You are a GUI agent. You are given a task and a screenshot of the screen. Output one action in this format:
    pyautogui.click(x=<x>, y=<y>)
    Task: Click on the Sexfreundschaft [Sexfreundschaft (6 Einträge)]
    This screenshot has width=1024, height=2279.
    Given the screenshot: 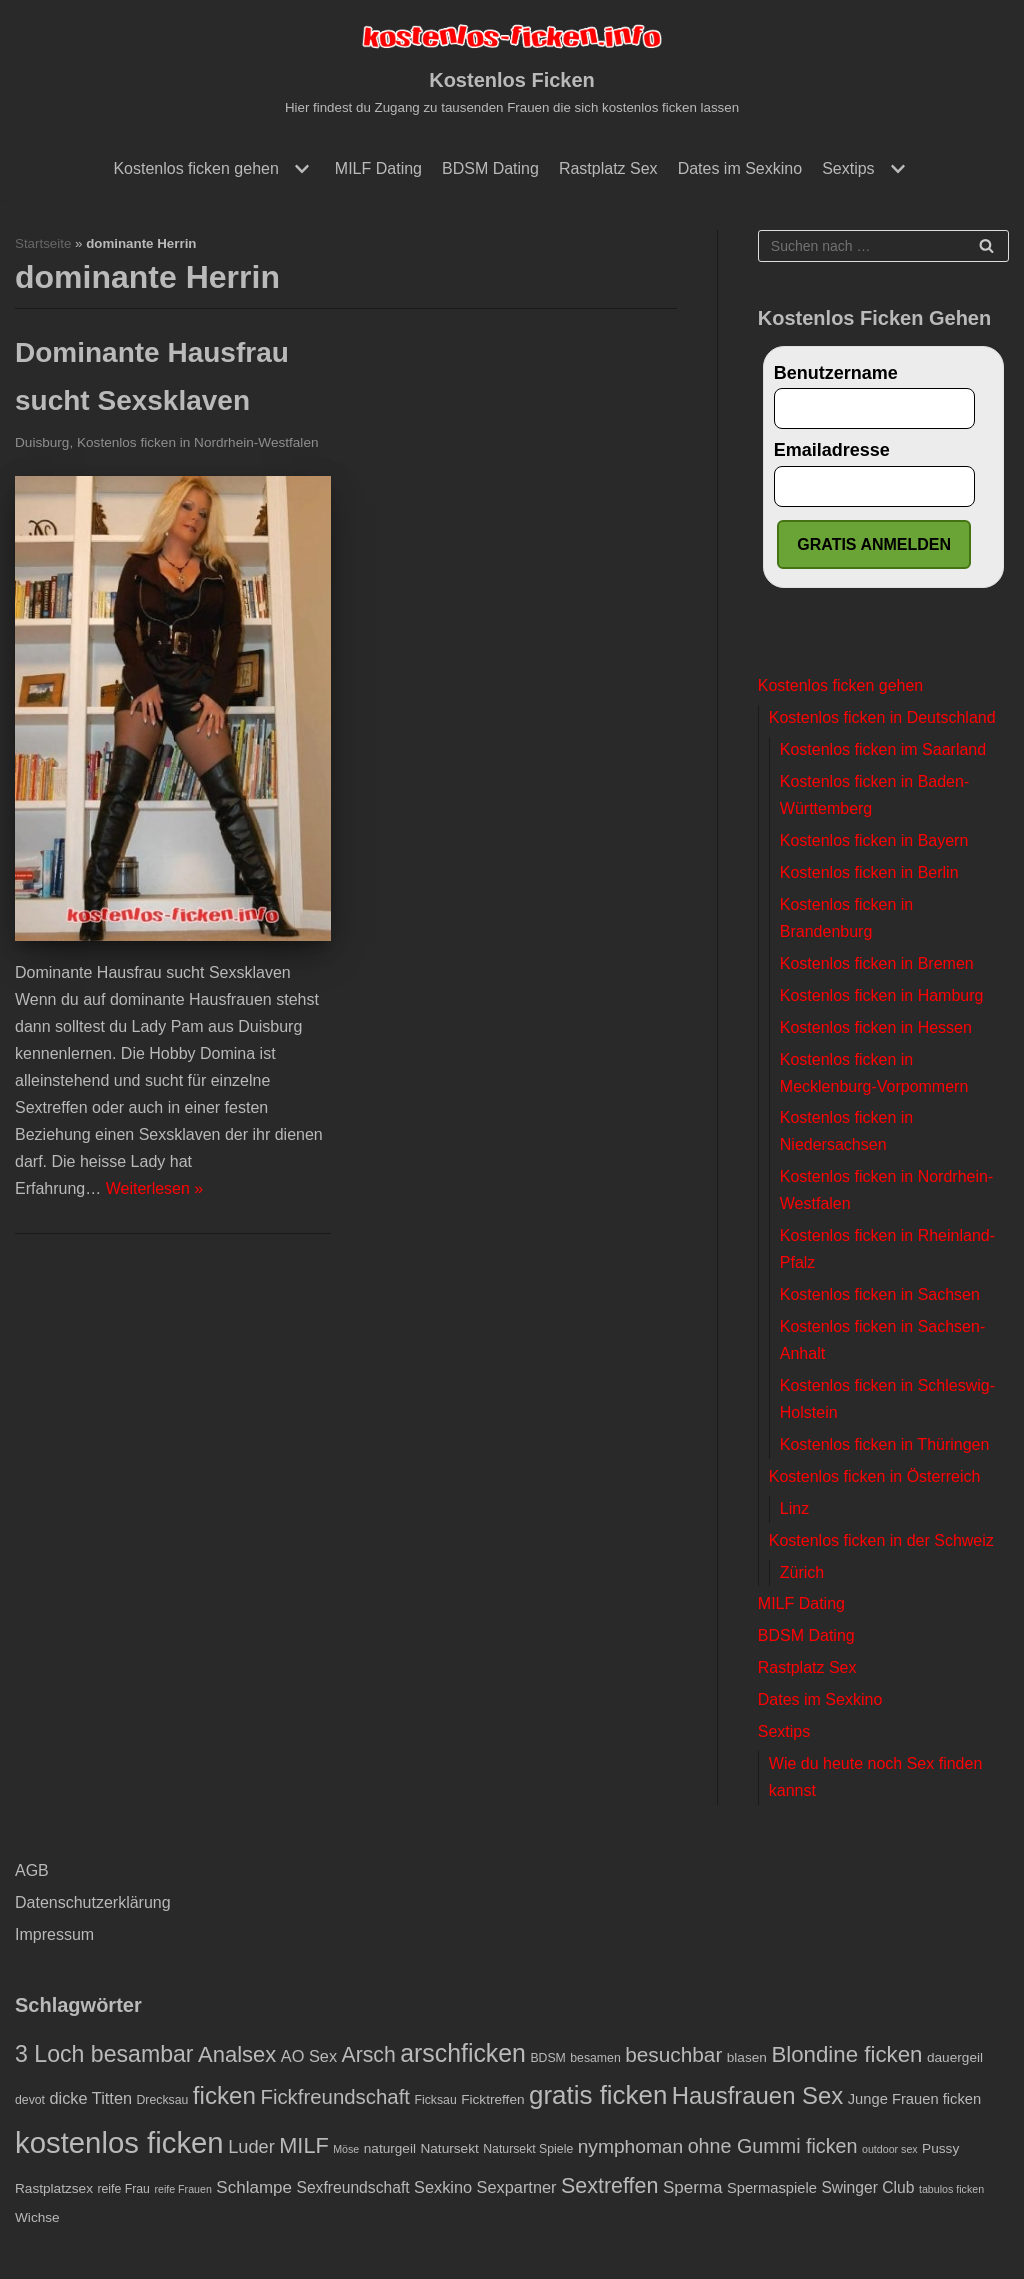 What is the action you would take?
    pyautogui.click(x=352, y=2187)
    